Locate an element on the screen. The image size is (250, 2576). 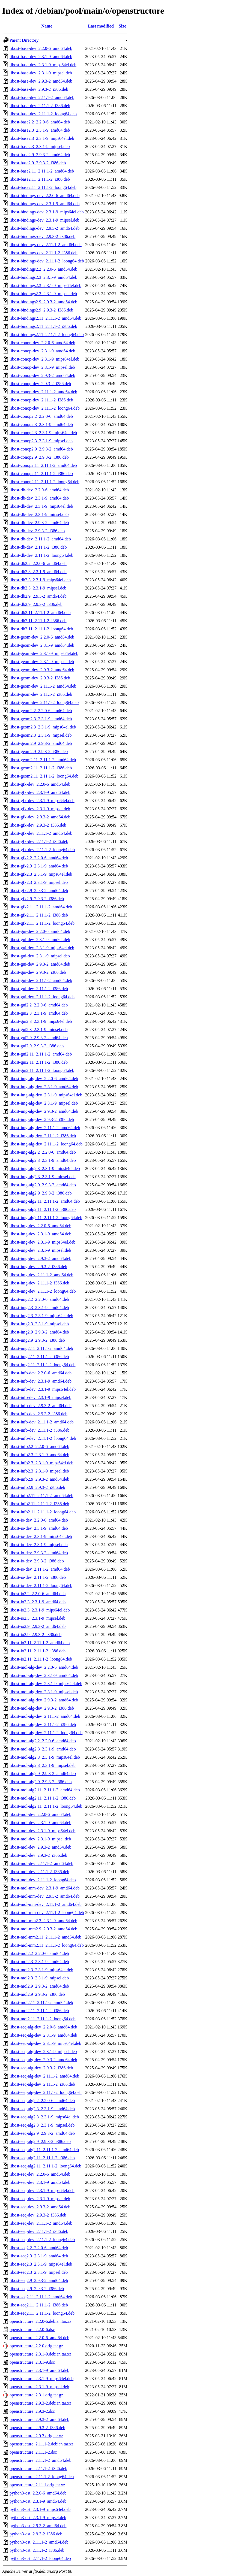
libost-base-dev_2.3.1-9_amd64.deb is located at coordinates (41, 56).